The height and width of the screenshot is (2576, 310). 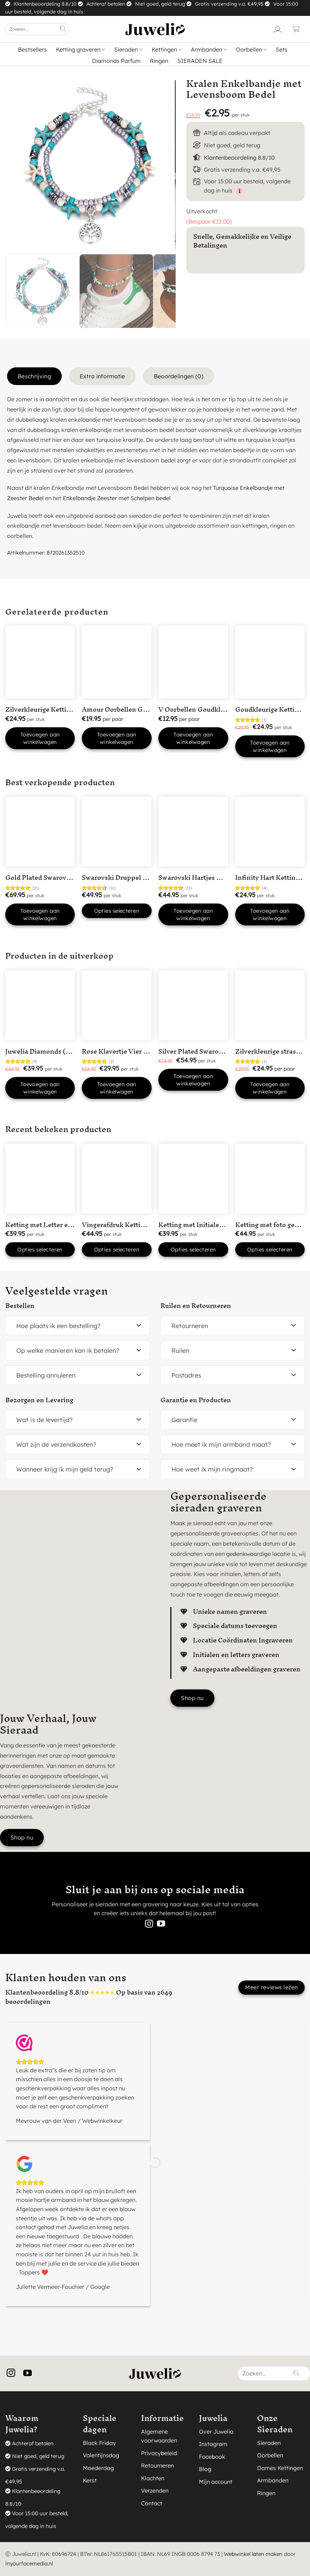 I want to click on Opties selecteren [button], so click(x=40, y=1249).